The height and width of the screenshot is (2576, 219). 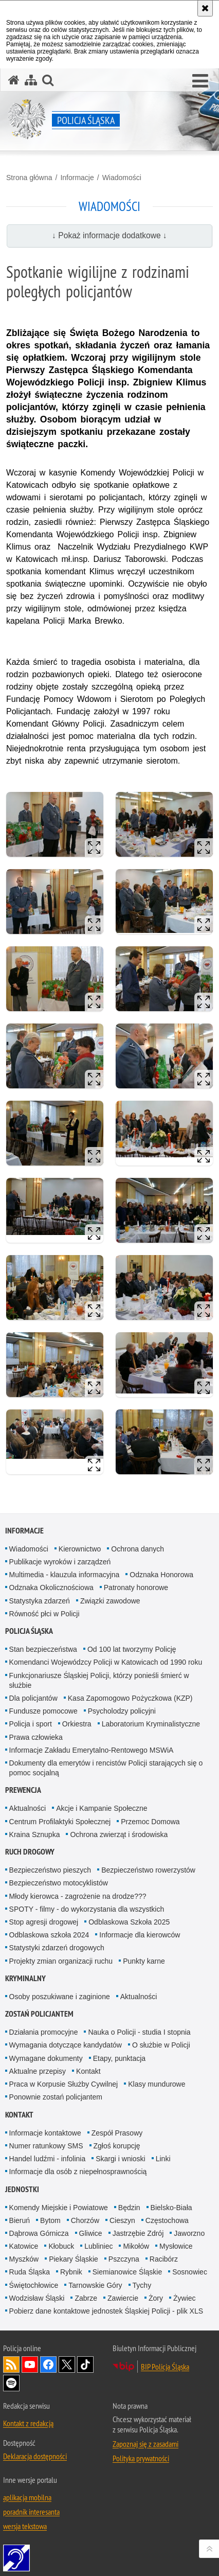 I want to click on Stop agresji drogowej, so click(x=44, y=1922).